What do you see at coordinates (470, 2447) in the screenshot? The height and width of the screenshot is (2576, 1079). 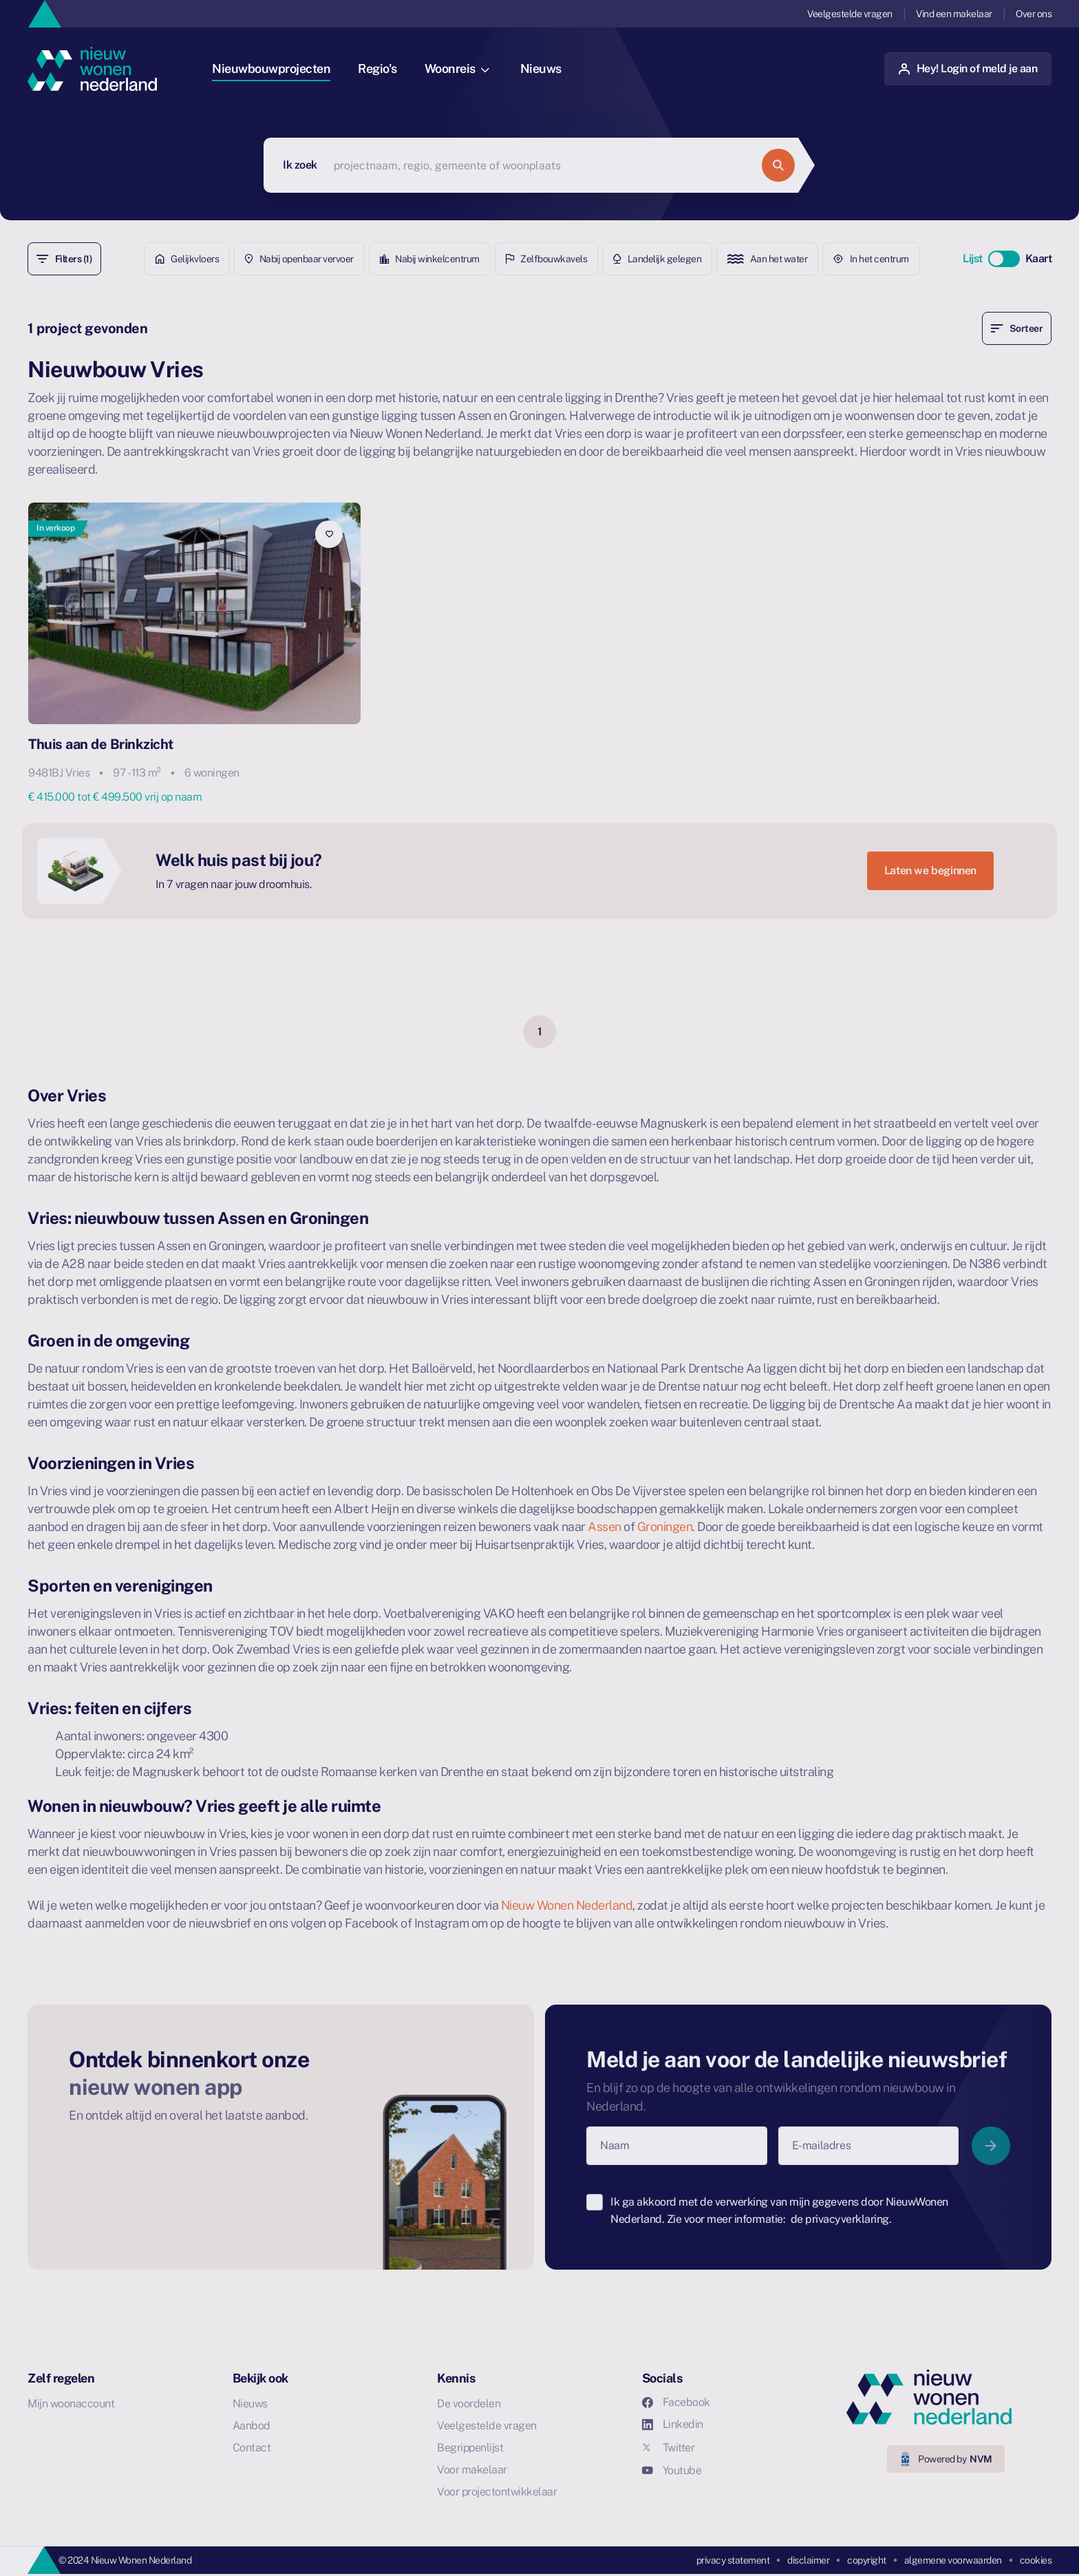 I see `Begrippenlijst` at bounding box center [470, 2447].